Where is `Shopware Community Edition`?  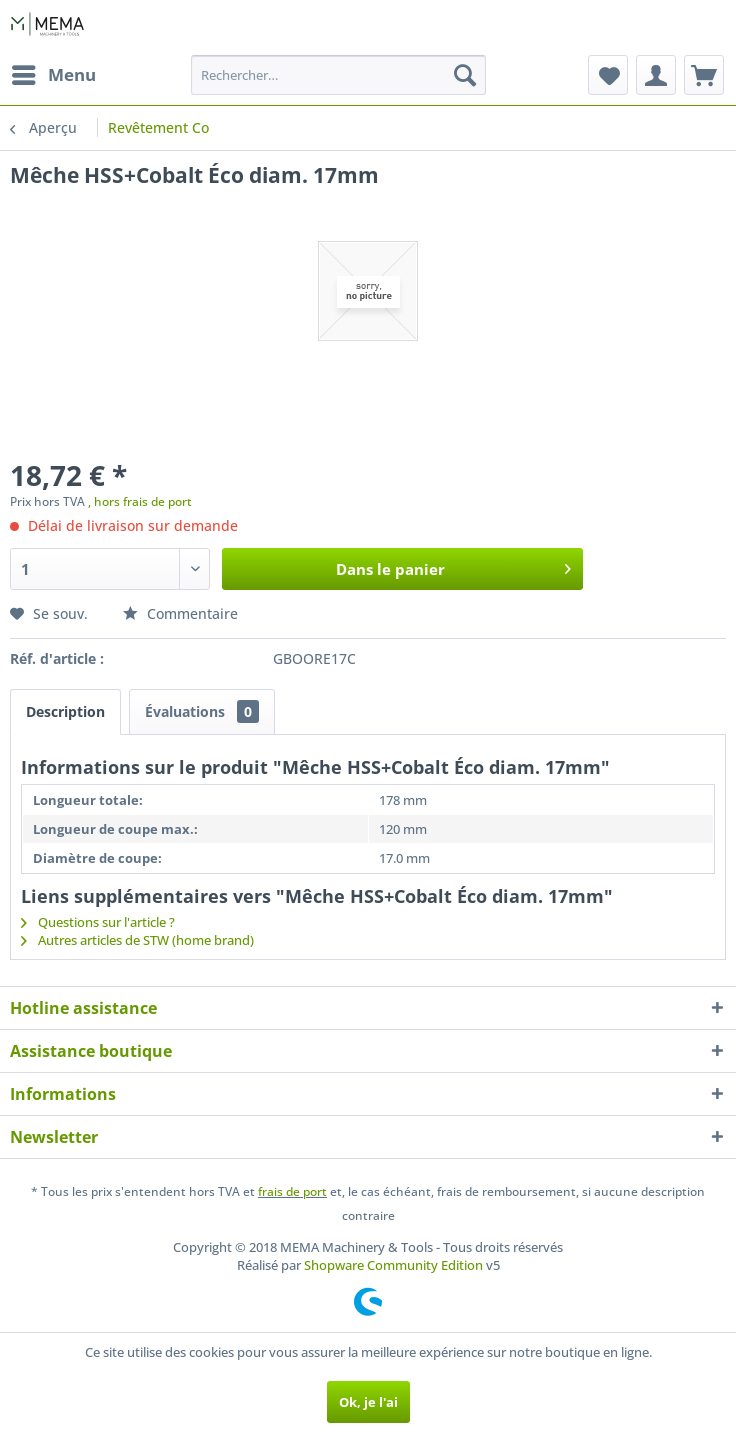
Shopware Community Edition is located at coordinates (393, 1265).